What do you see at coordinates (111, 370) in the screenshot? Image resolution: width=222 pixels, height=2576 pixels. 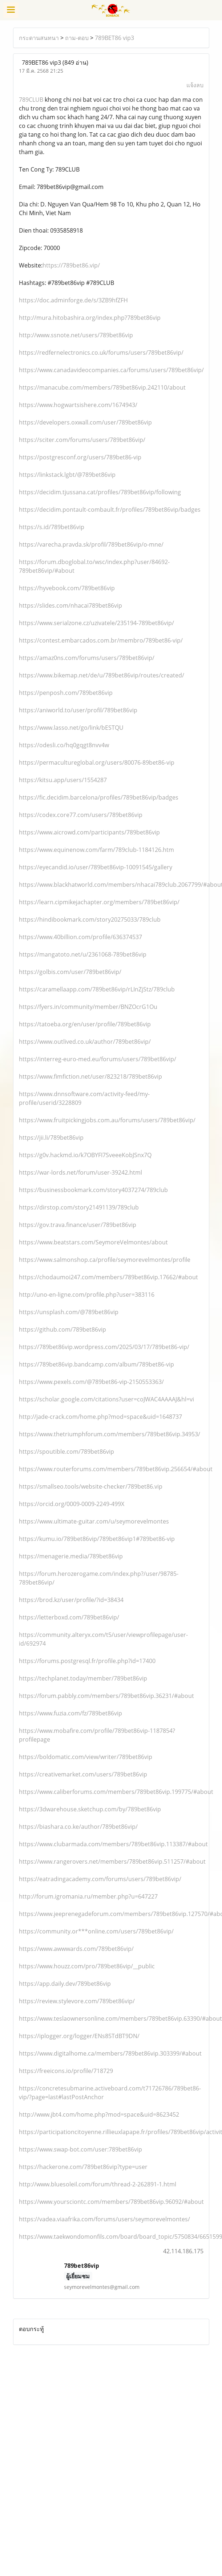 I see `https://www.canadavideocompanies.ca/forums/users/789bet86vip/` at bounding box center [111, 370].